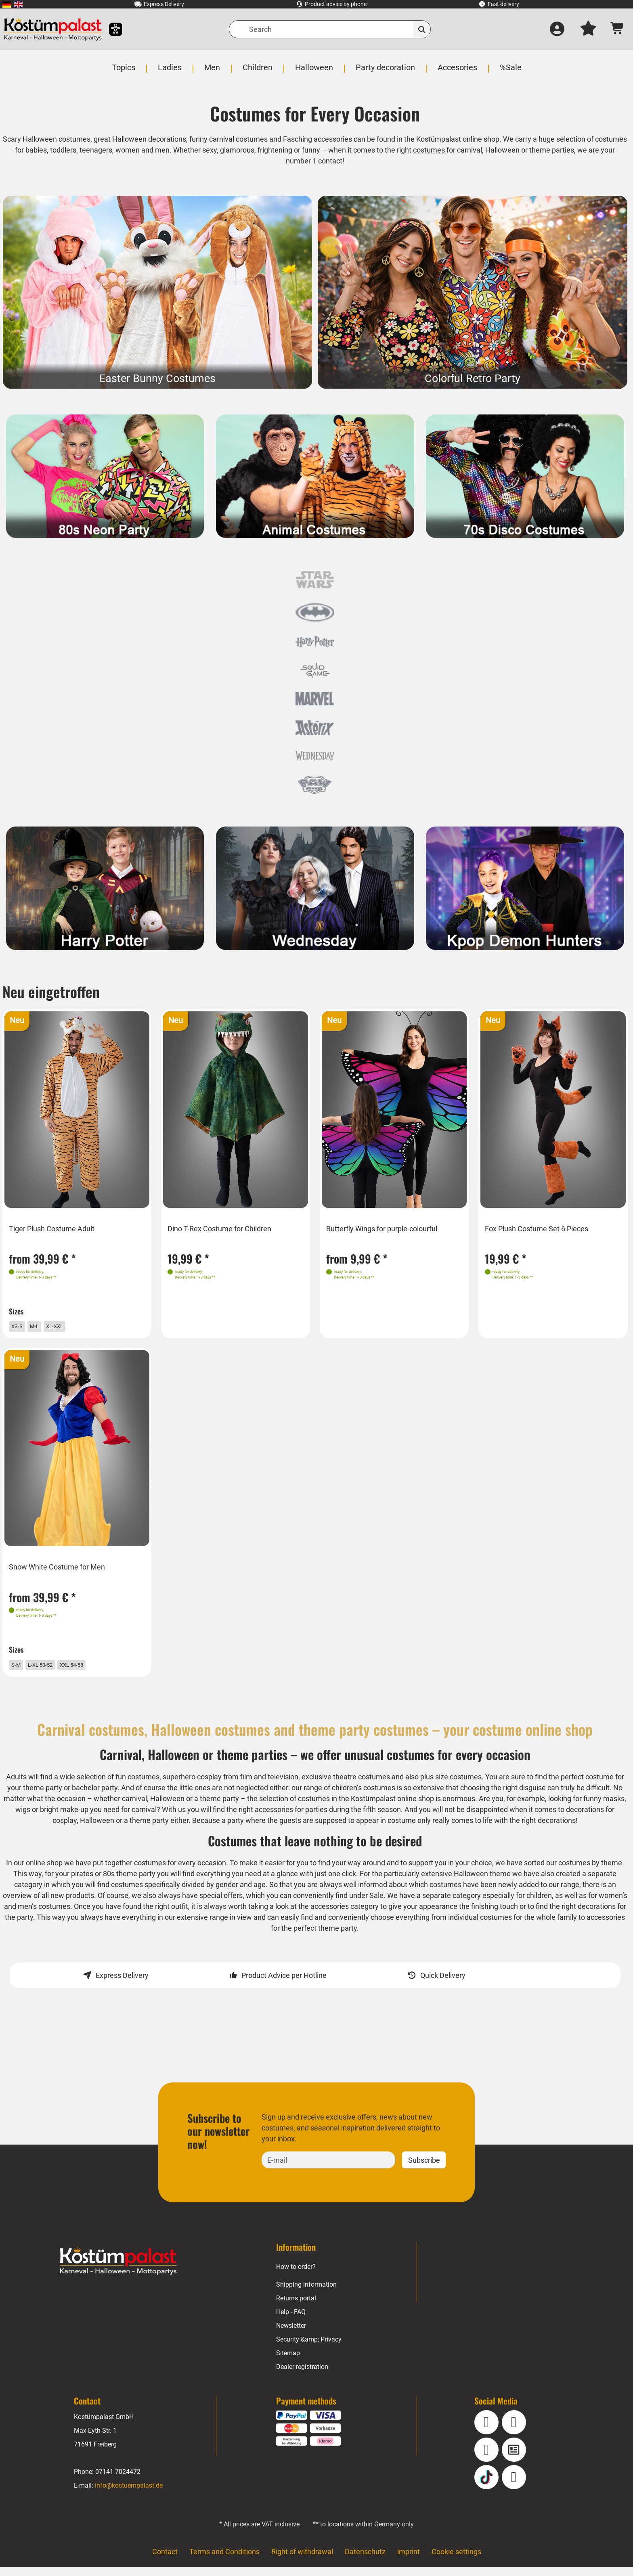 This screenshot has height=2576, width=633. I want to click on How to order?, so click(296, 2276).